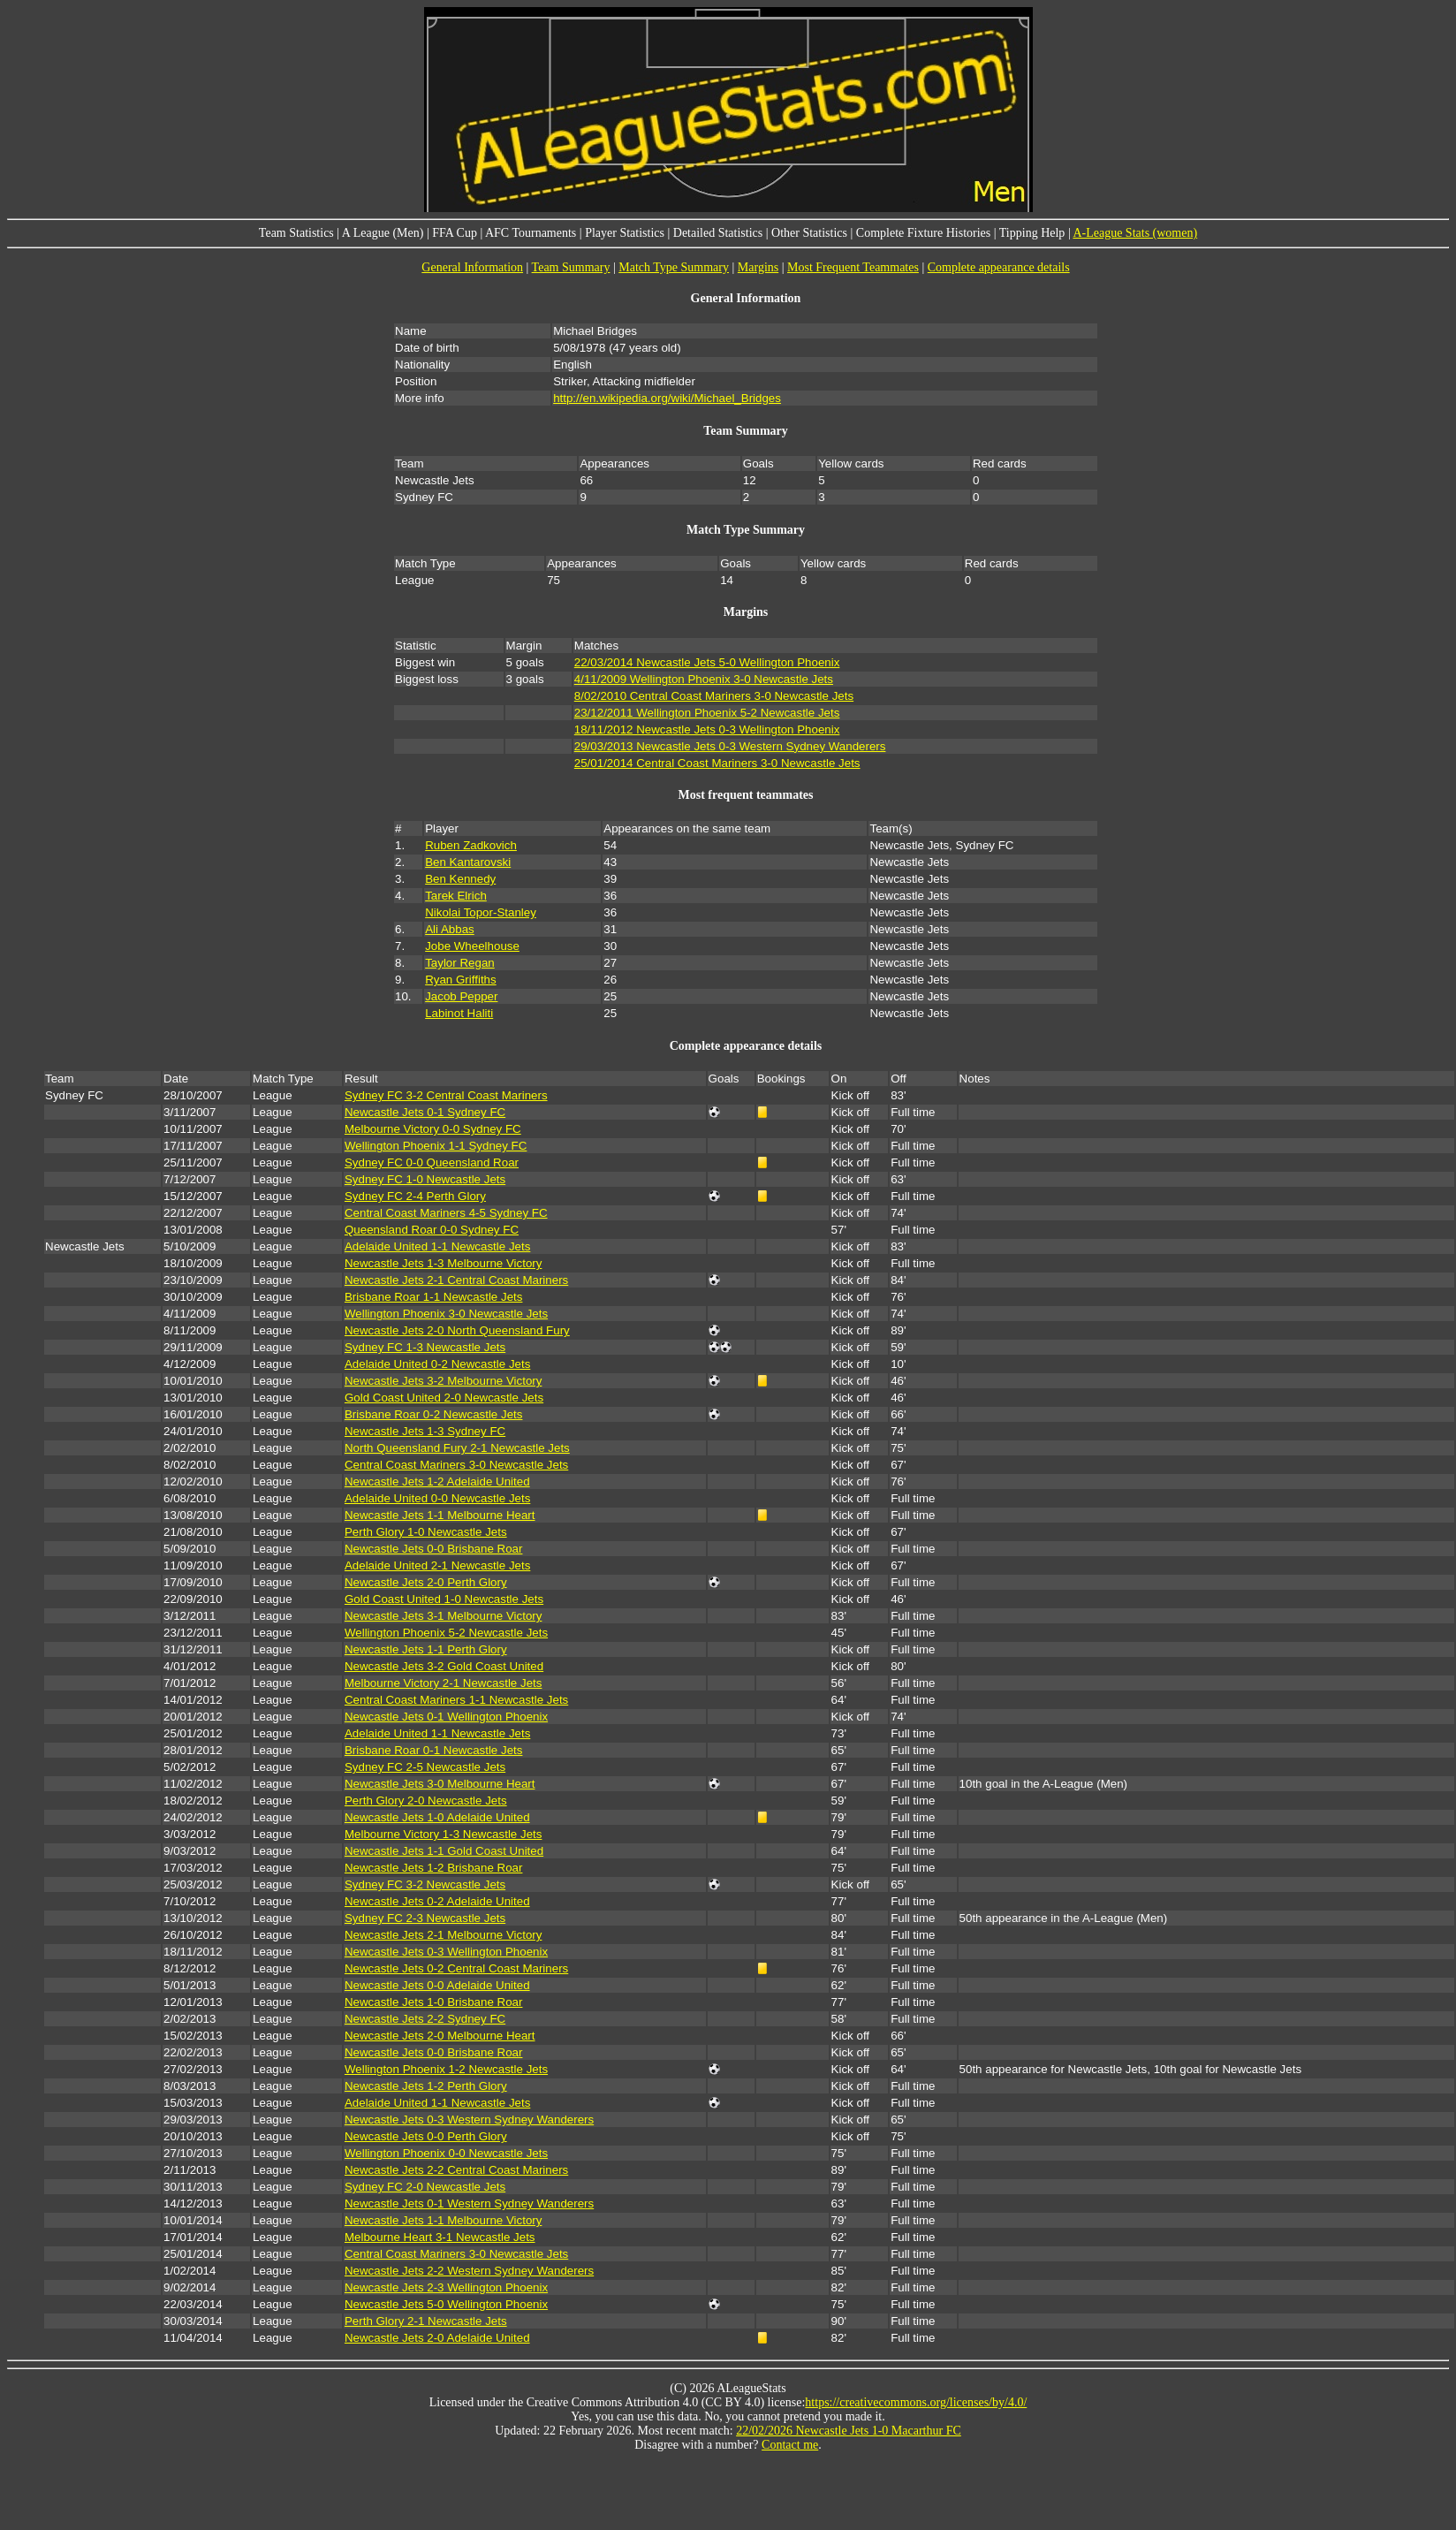 The image size is (1456, 2530). I want to click on Jacob Pepper, so click(461, 996).